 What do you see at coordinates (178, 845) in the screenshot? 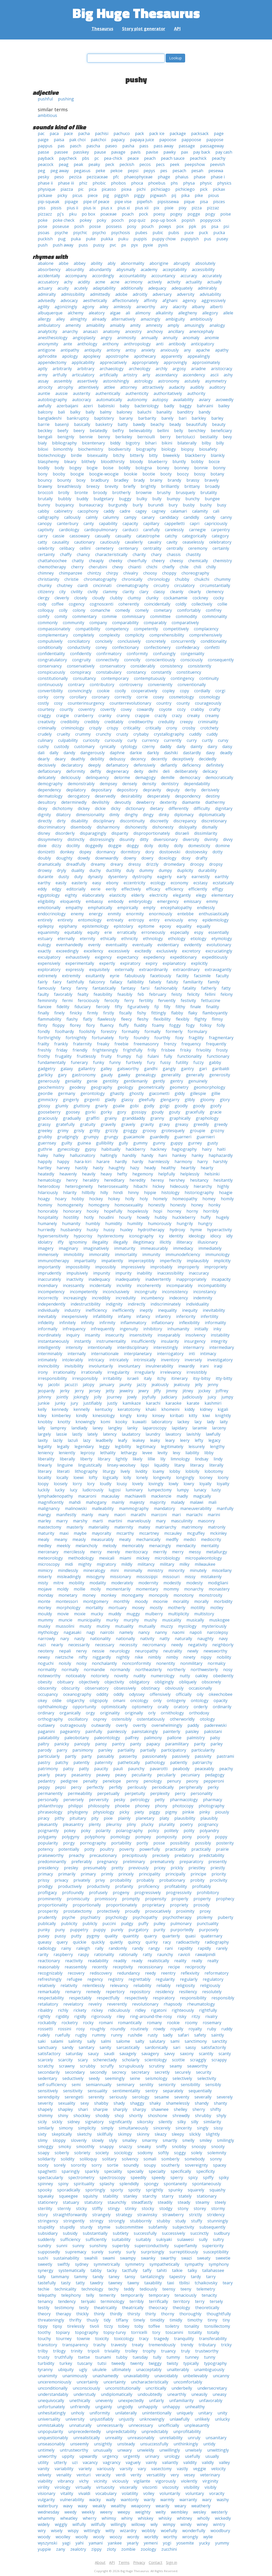
I see `dolly` at bounding box center [178, 845].